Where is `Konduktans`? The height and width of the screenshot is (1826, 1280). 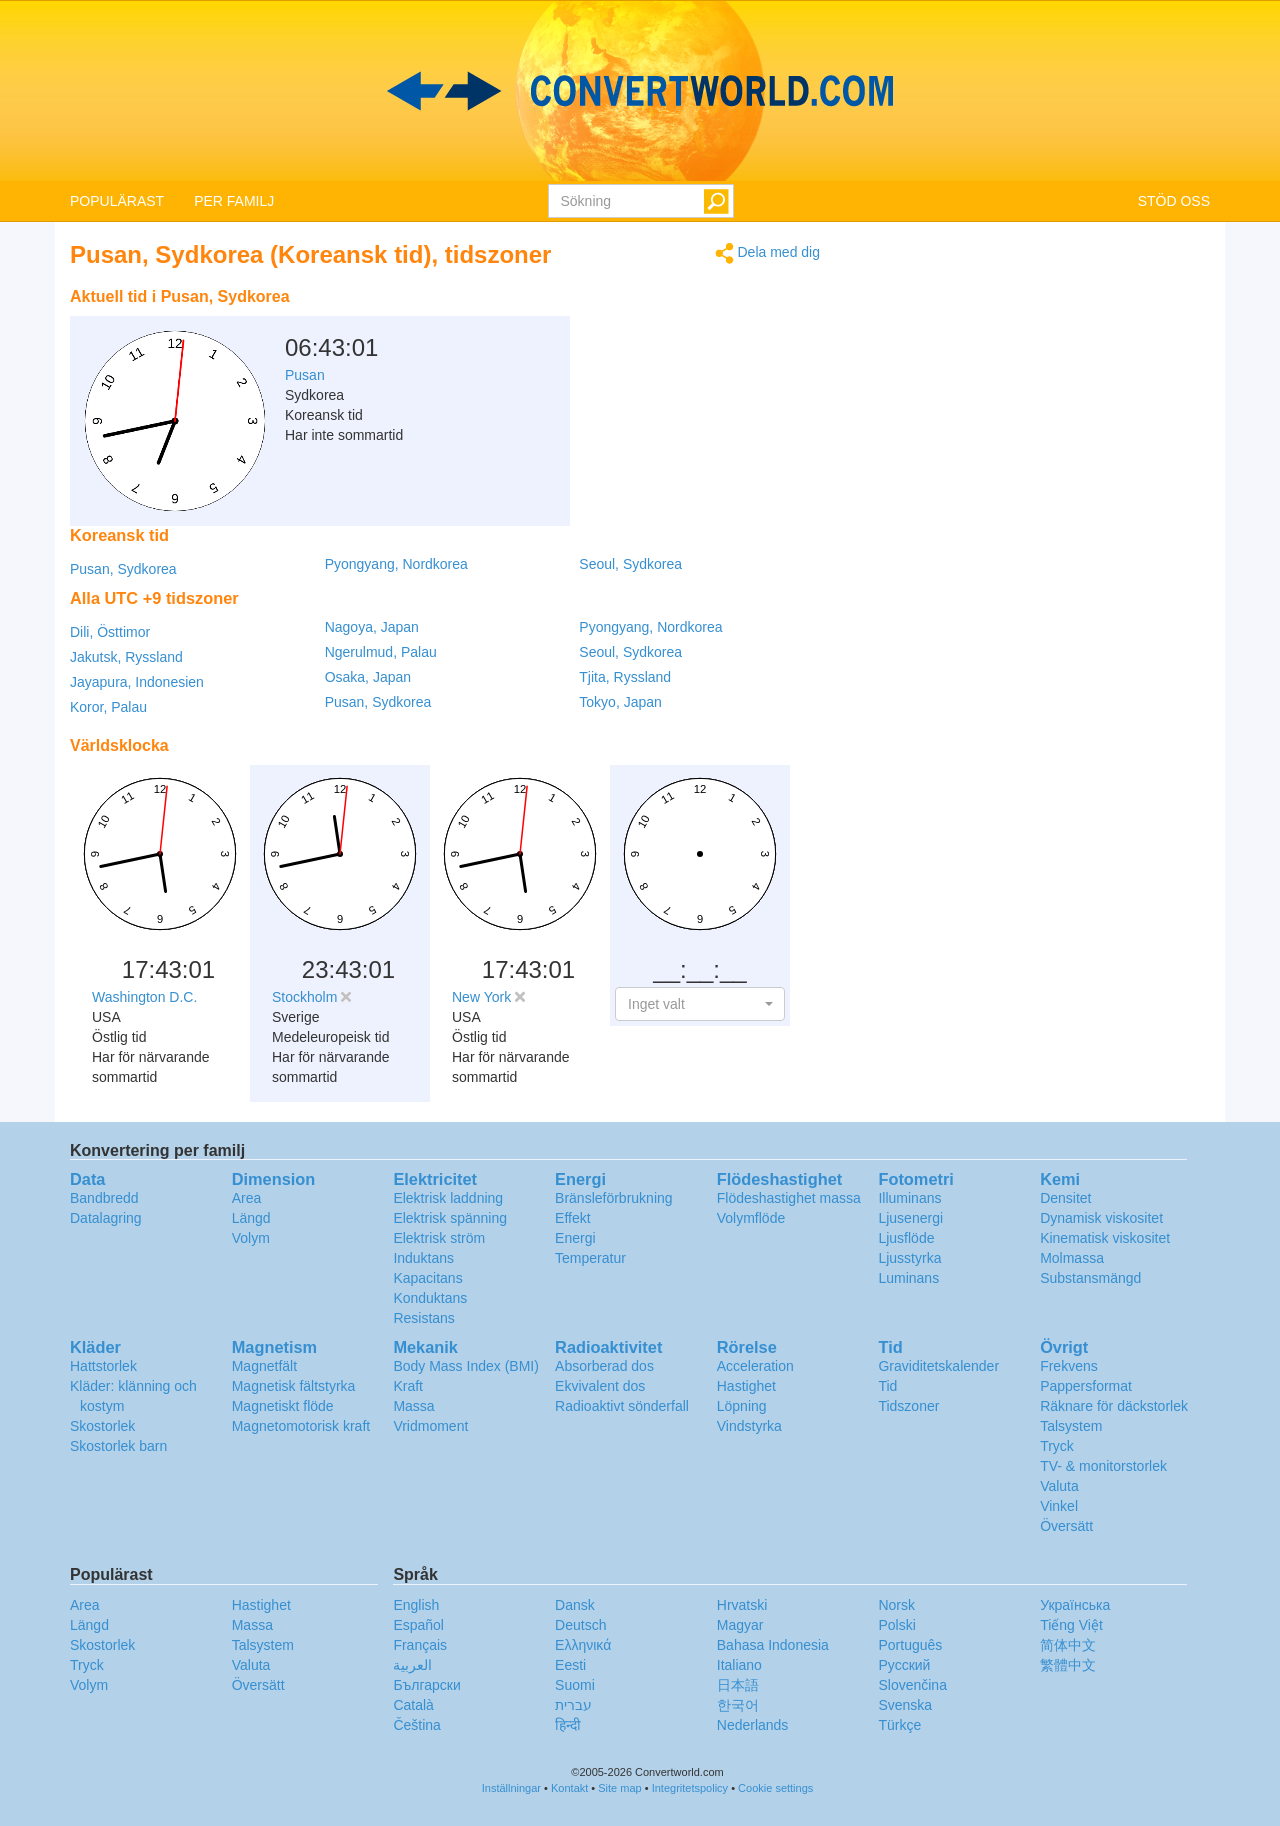
Konduktans is located at coordinates (430, 1298).